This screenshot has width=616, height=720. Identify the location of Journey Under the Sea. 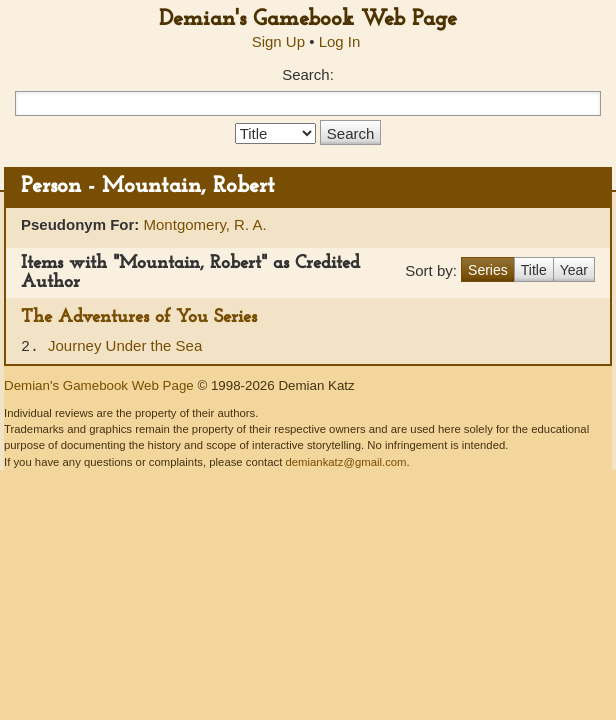
(125, 345).